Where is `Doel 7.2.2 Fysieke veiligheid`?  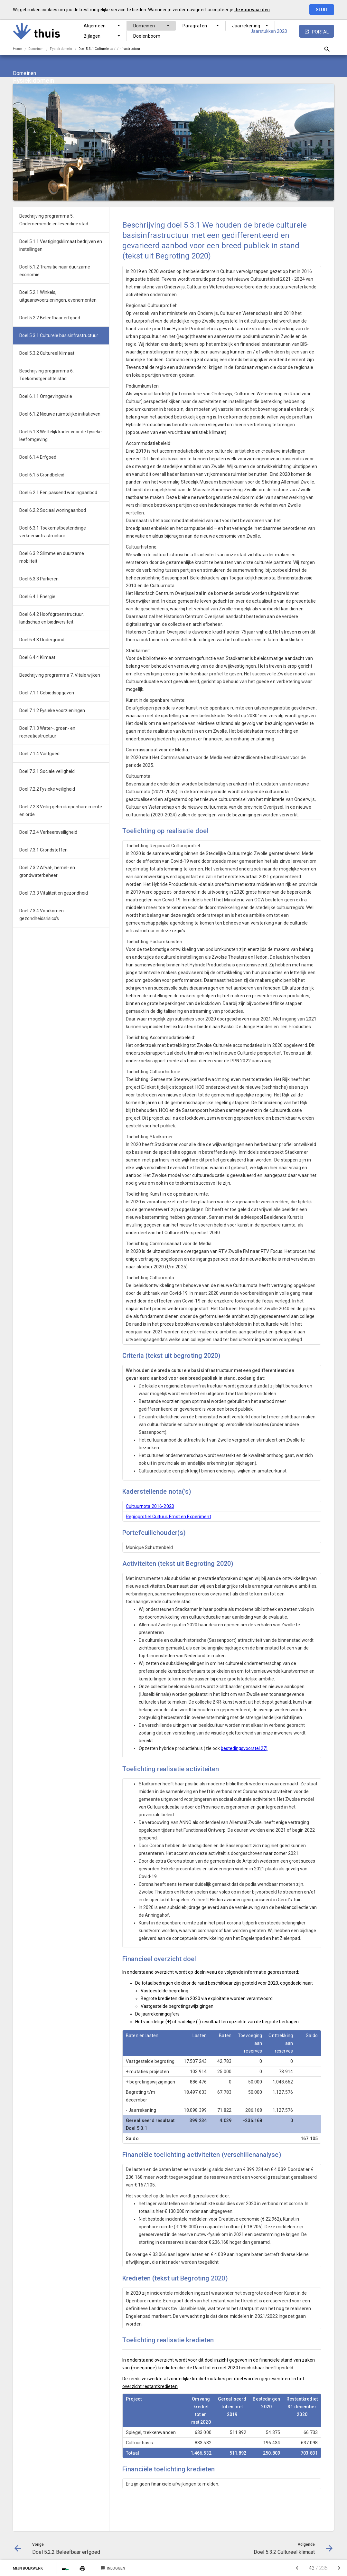 Doel 7.2.2 Fysieke veiligheid is located at coordinates (47, 789).